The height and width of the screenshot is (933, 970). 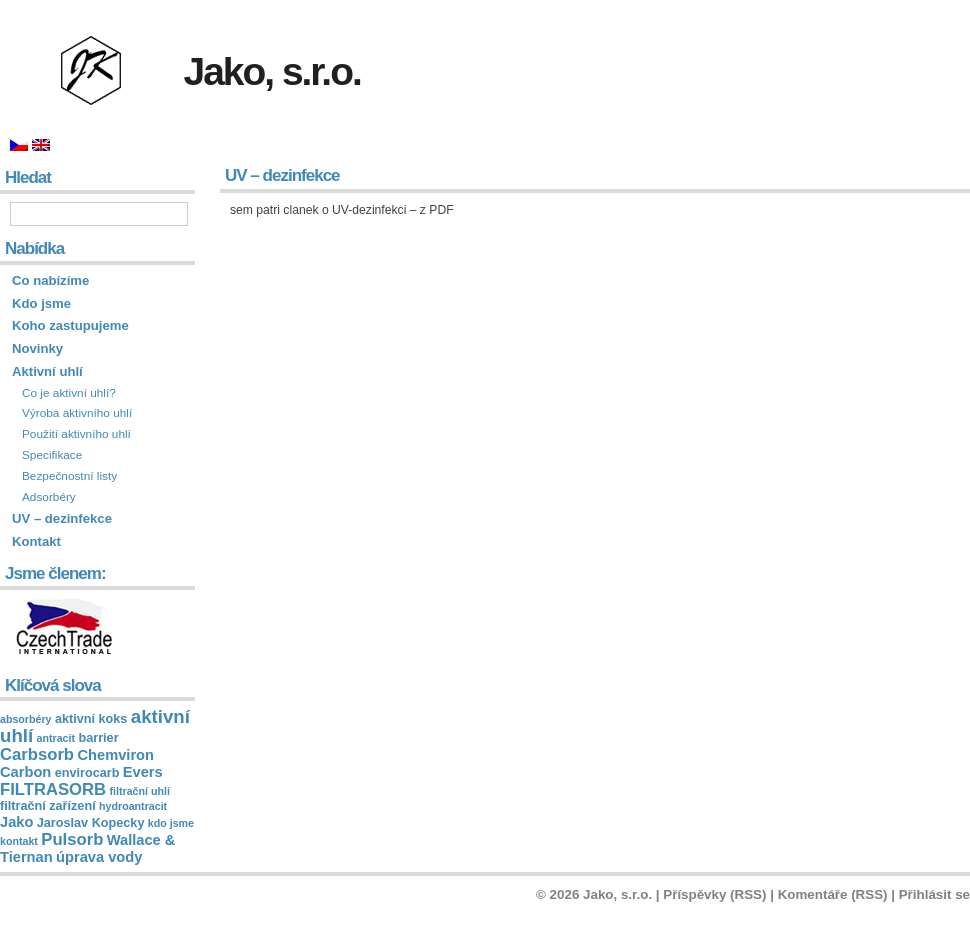 I want to click on Jako, s.r.o., so click(x=272, y=71).